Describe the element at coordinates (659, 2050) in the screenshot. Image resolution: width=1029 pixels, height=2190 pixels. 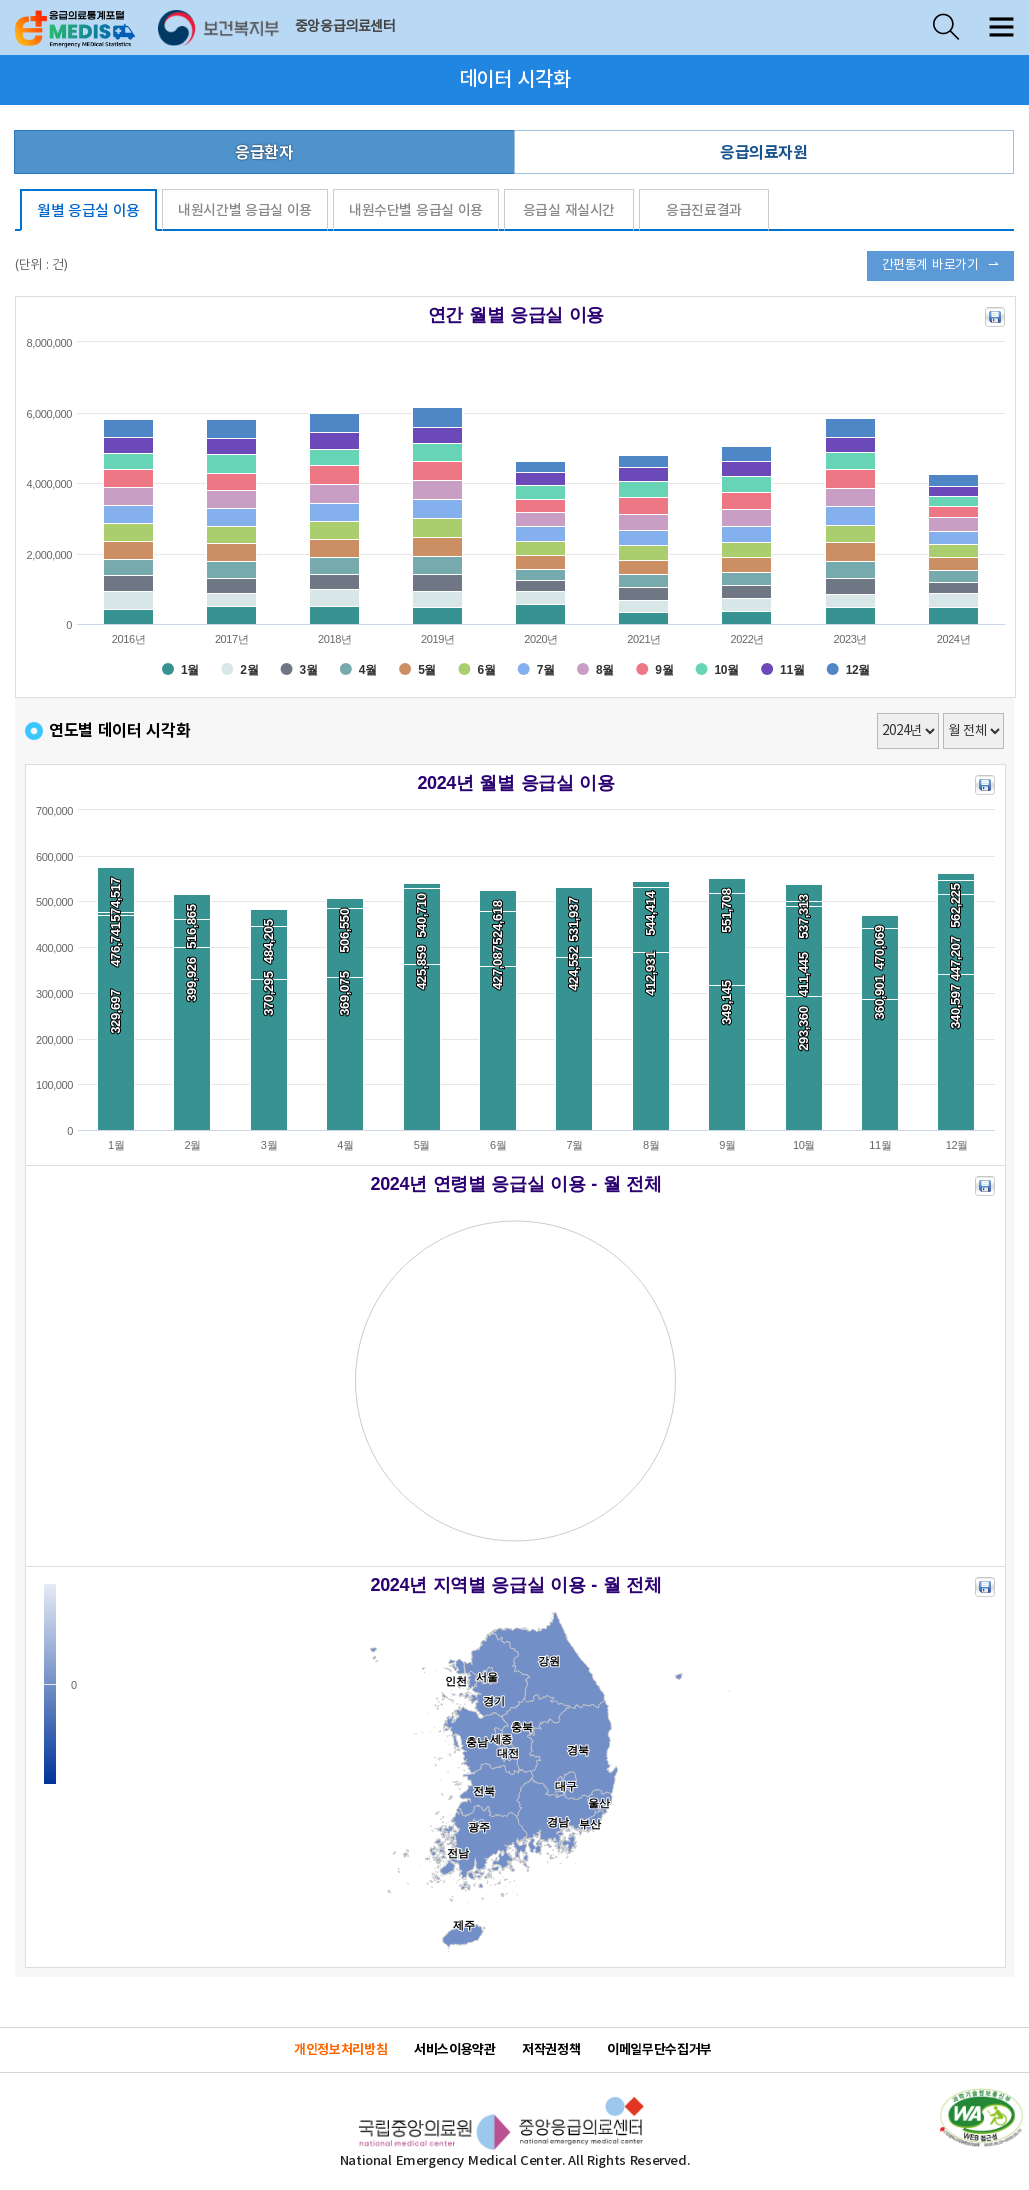
I see `이메일무단수집거부` at that location.